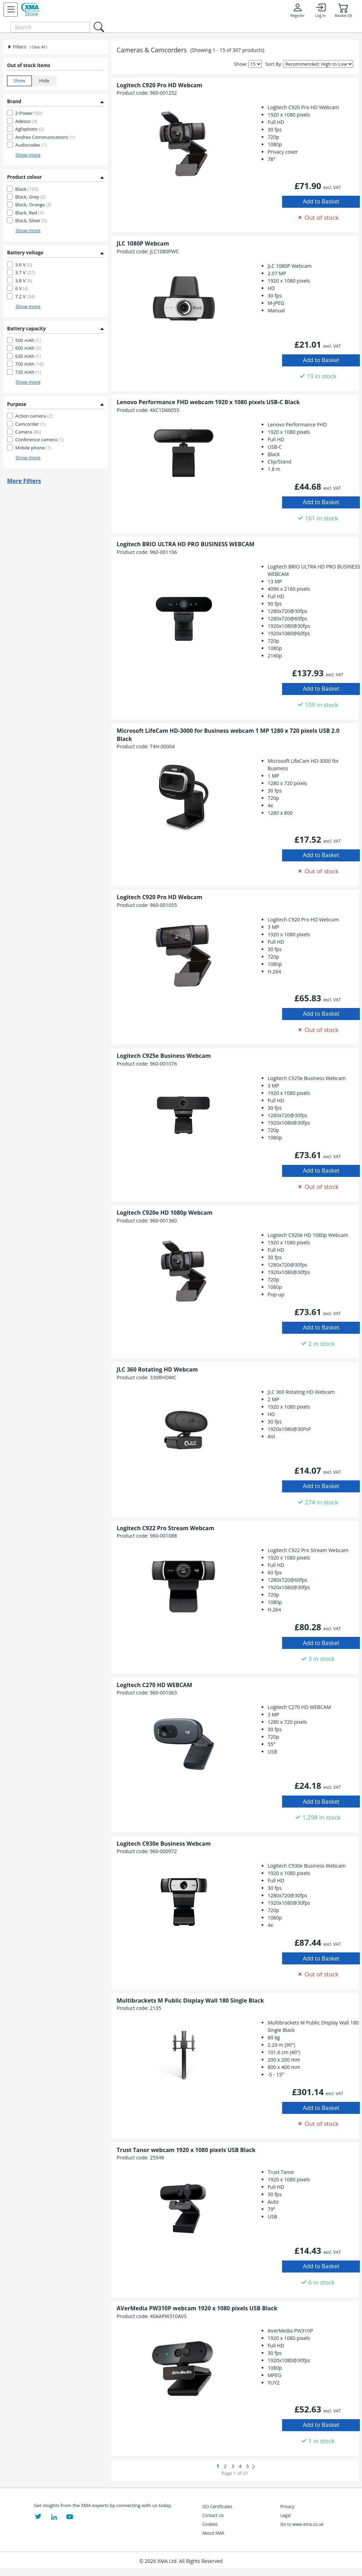 The image size is (362, 2576). I want to click on Privacy, so click(287, 2507).